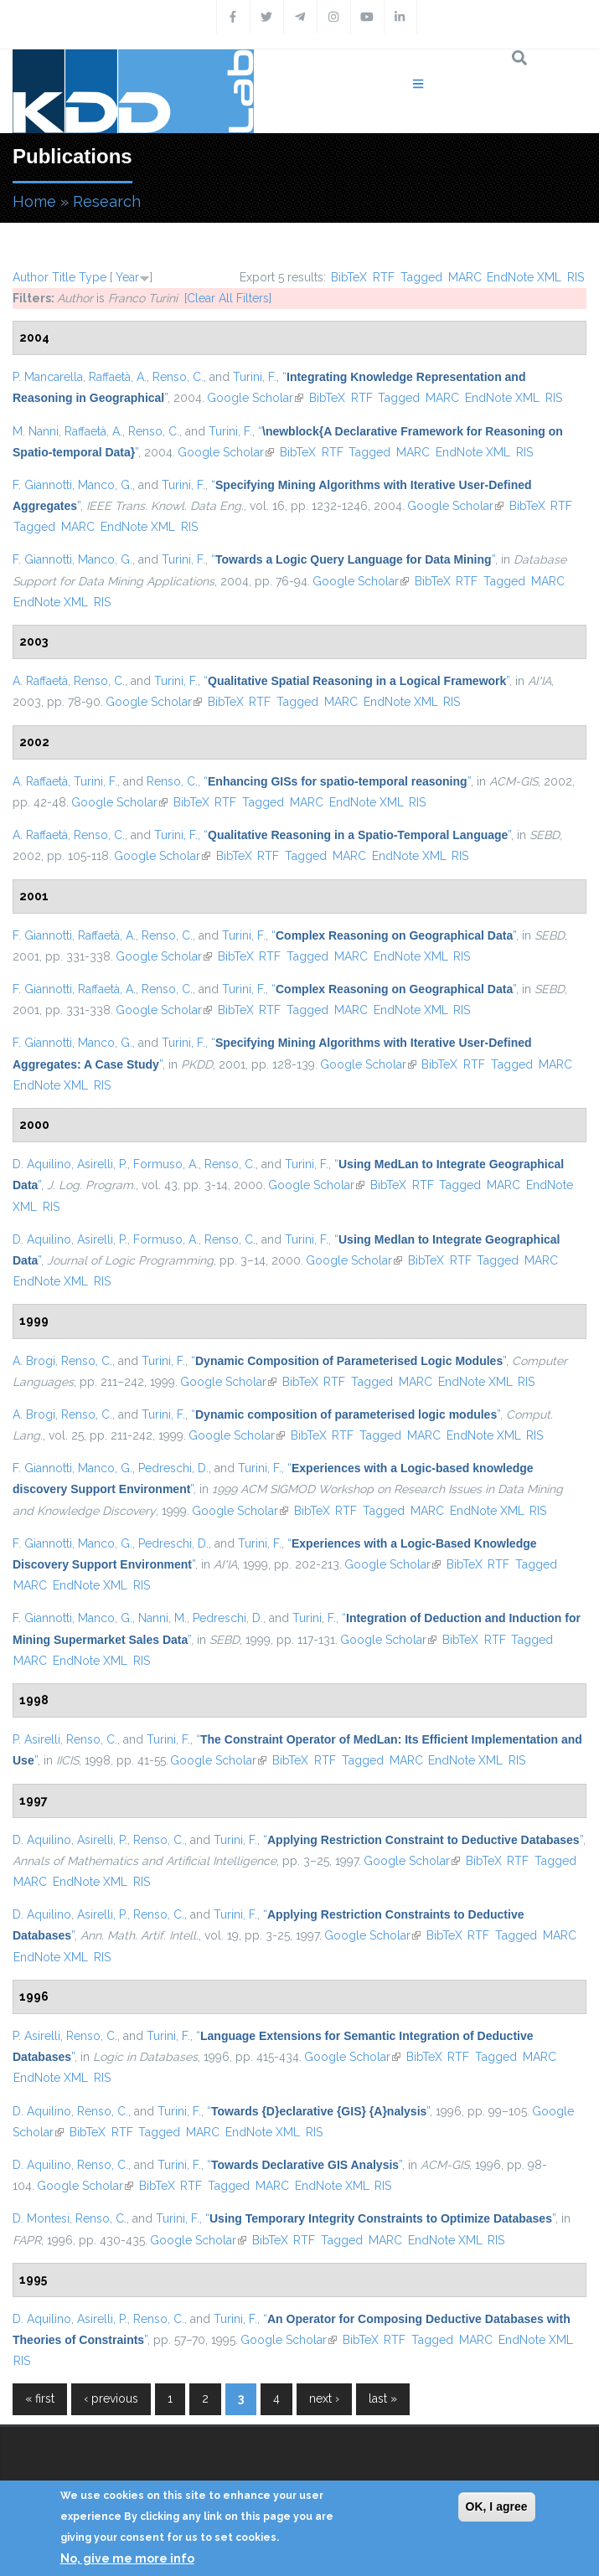 The image size is (599, 2576). I want to click on No, give me more info, so click(127, 2558).